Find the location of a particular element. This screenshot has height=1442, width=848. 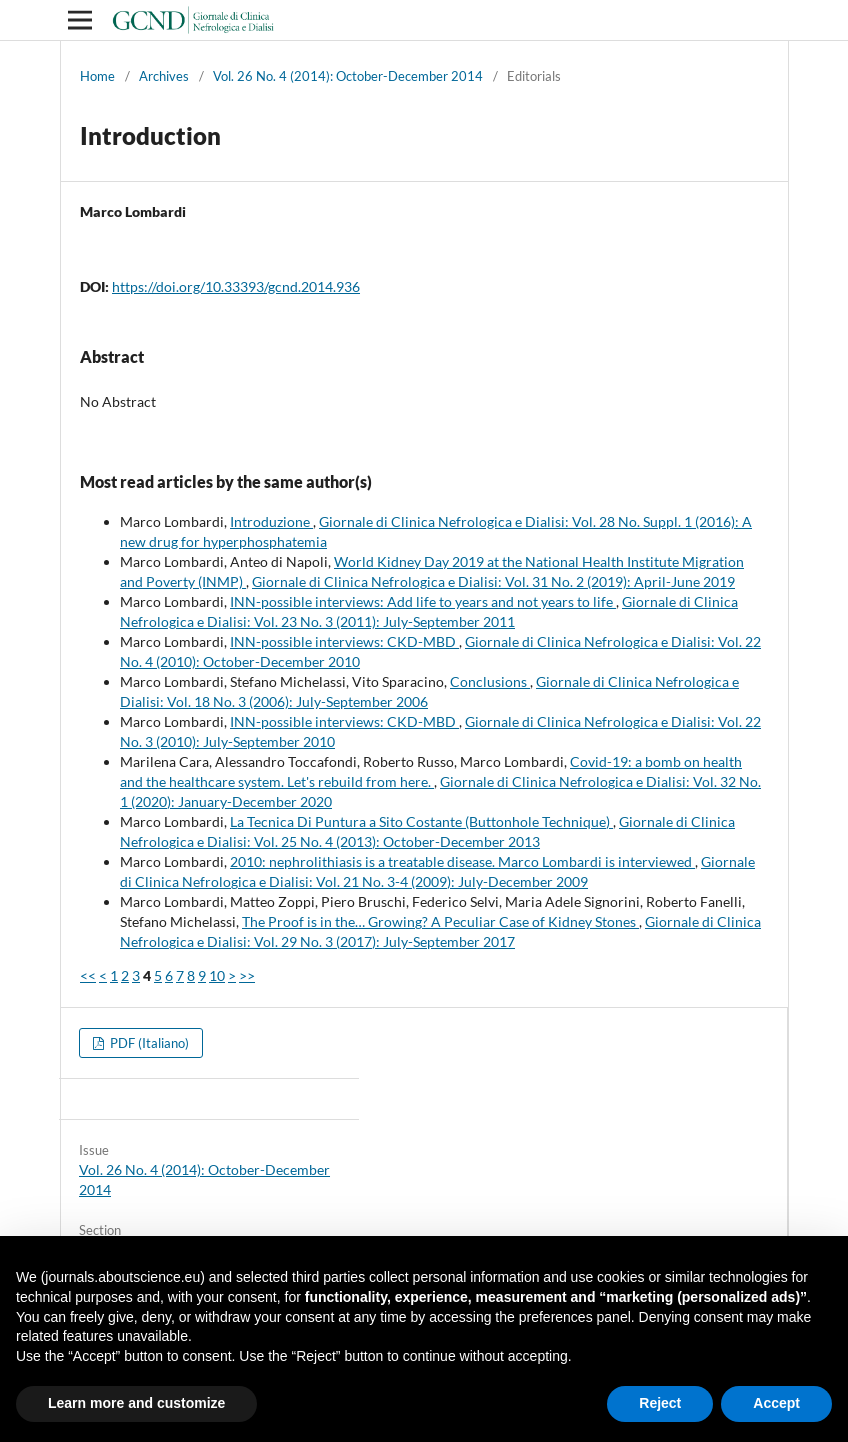

<< is located at coordinates (88, 975).